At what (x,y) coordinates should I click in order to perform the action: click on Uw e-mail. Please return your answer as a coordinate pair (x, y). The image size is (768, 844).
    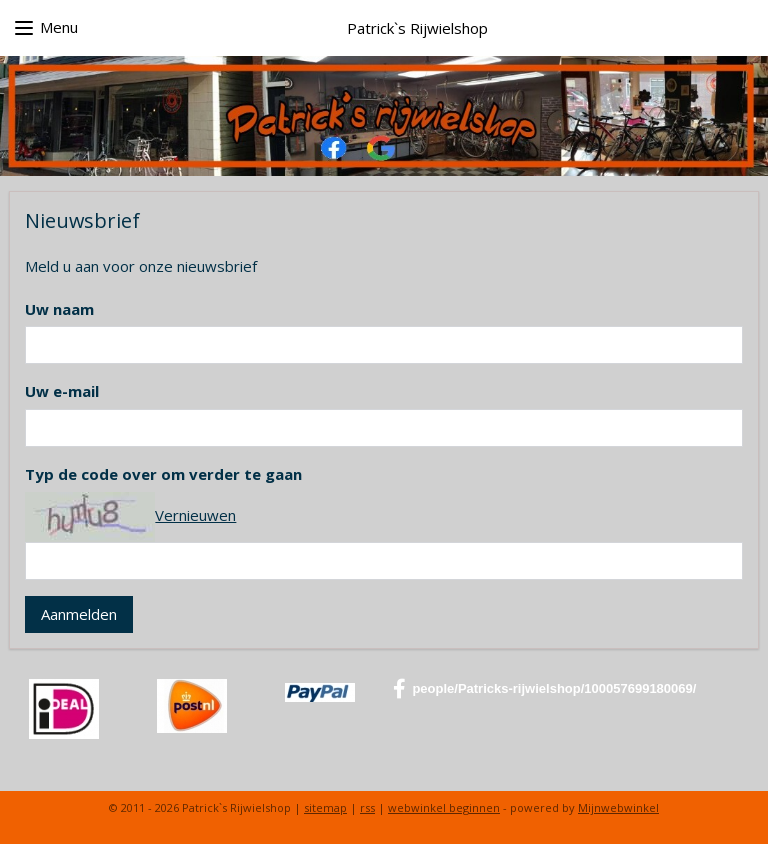
    Looking at the image, I should click on (62, 392).